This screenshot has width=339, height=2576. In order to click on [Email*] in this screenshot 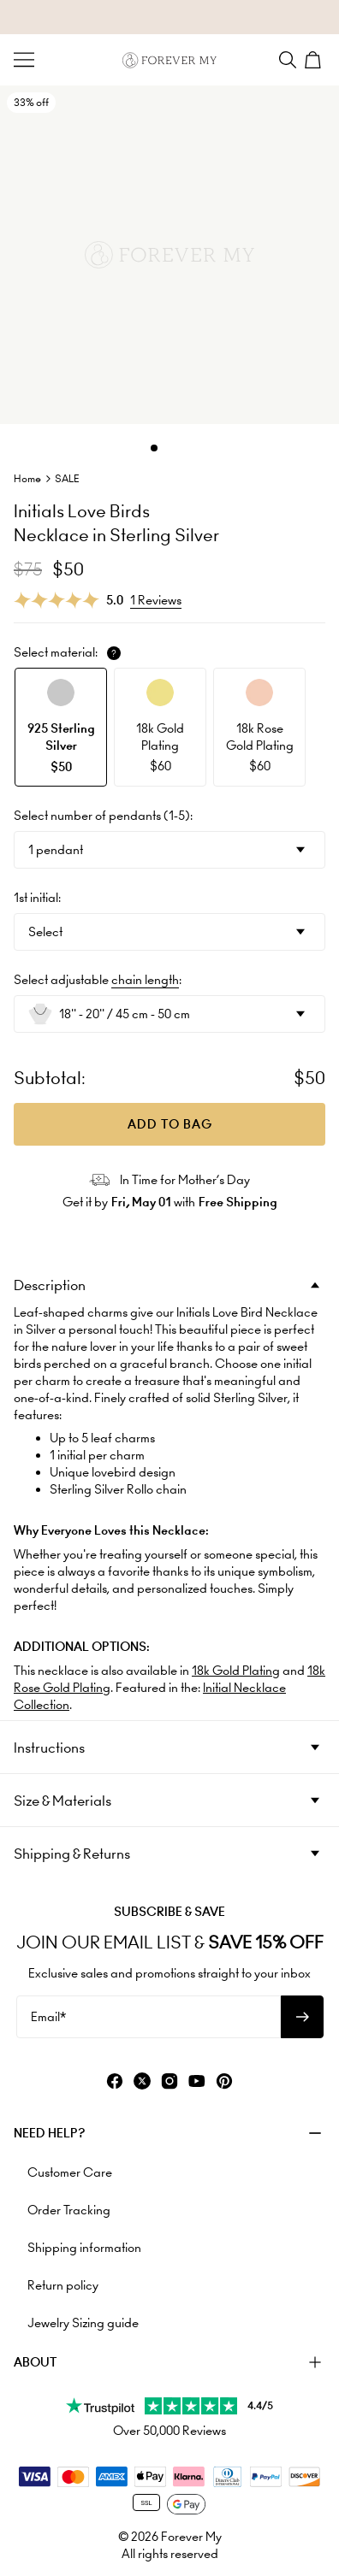, I will do `click(148, 2016)`.